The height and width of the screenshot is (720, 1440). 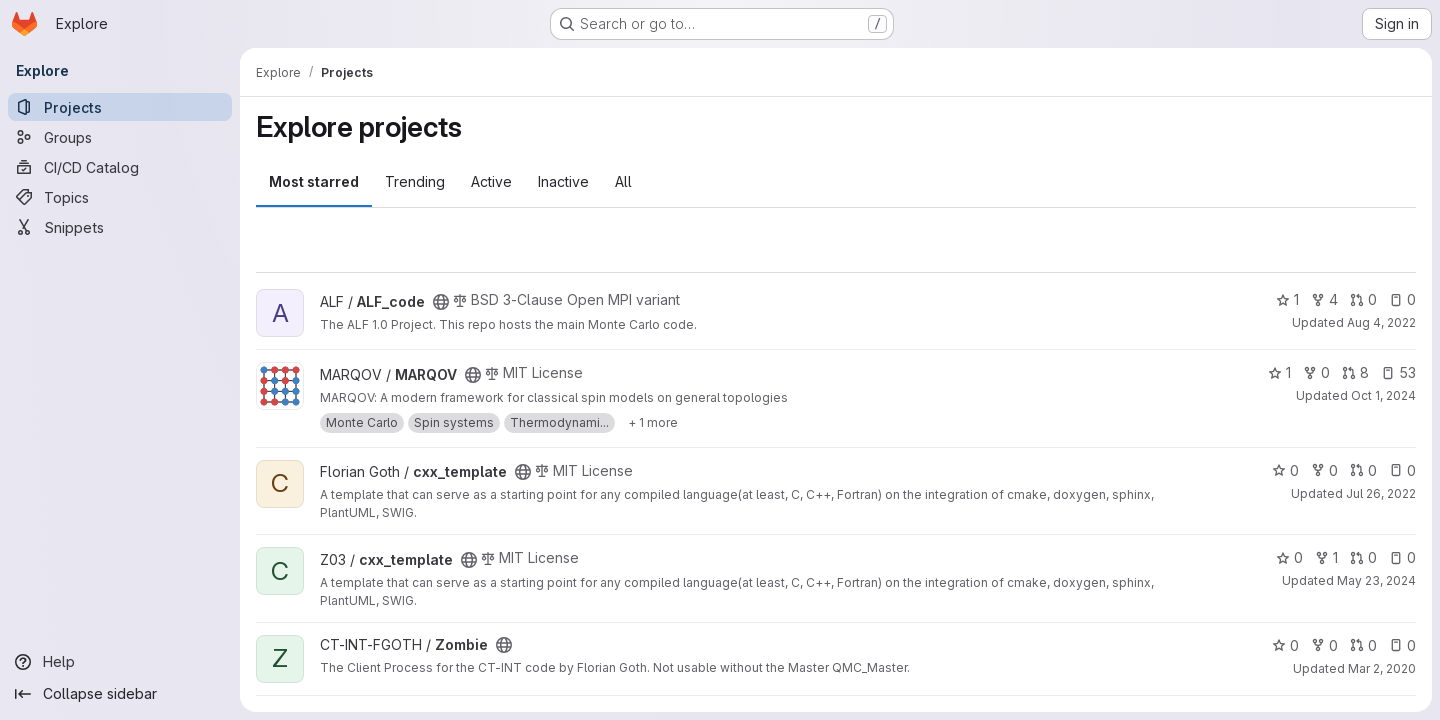 What do you see at coordinates (1402, 645) in the screenshot?
I see `0 [Zombie has 0 open issues]` at bounding box center [1402, 645].